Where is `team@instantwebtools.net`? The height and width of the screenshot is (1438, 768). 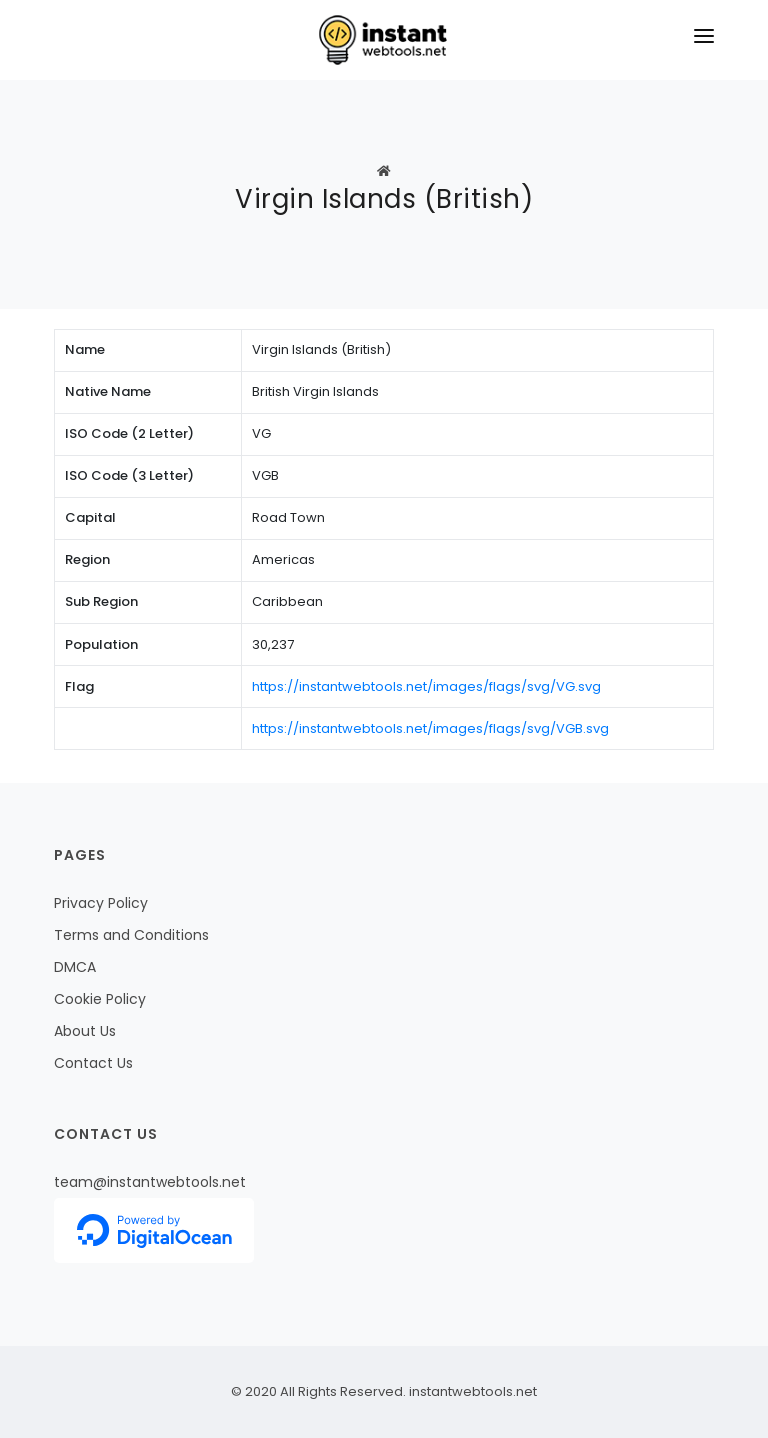
team@instantwebtools.net is located at coordinates (150, 1182).